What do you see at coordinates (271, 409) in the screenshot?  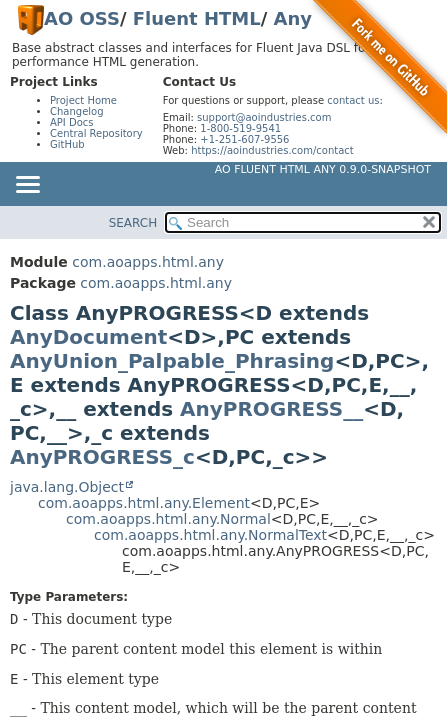 I see `AnyPROGRESS__` at bounding box center [271, 409].